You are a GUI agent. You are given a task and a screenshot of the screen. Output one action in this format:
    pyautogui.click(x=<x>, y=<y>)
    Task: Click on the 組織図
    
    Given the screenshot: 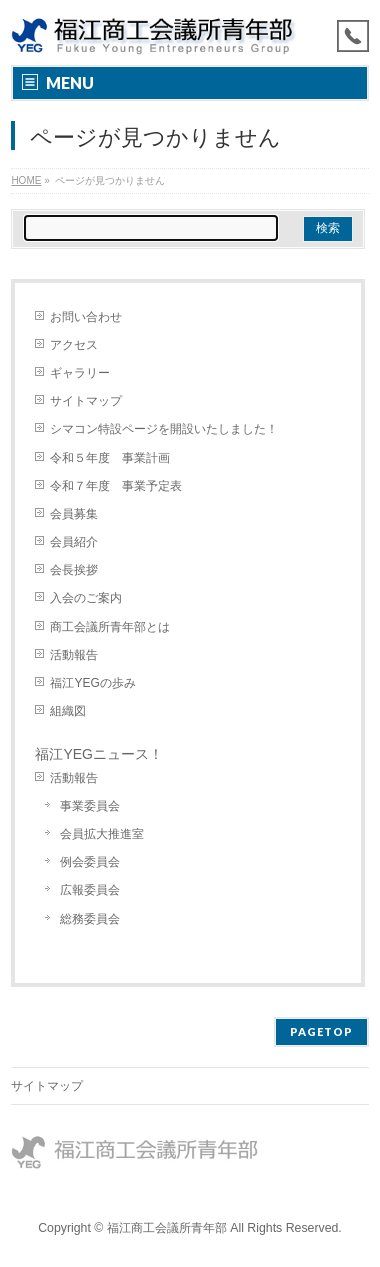 What is the action you would take?
    pyautogui.click(x=68, y=711)
    